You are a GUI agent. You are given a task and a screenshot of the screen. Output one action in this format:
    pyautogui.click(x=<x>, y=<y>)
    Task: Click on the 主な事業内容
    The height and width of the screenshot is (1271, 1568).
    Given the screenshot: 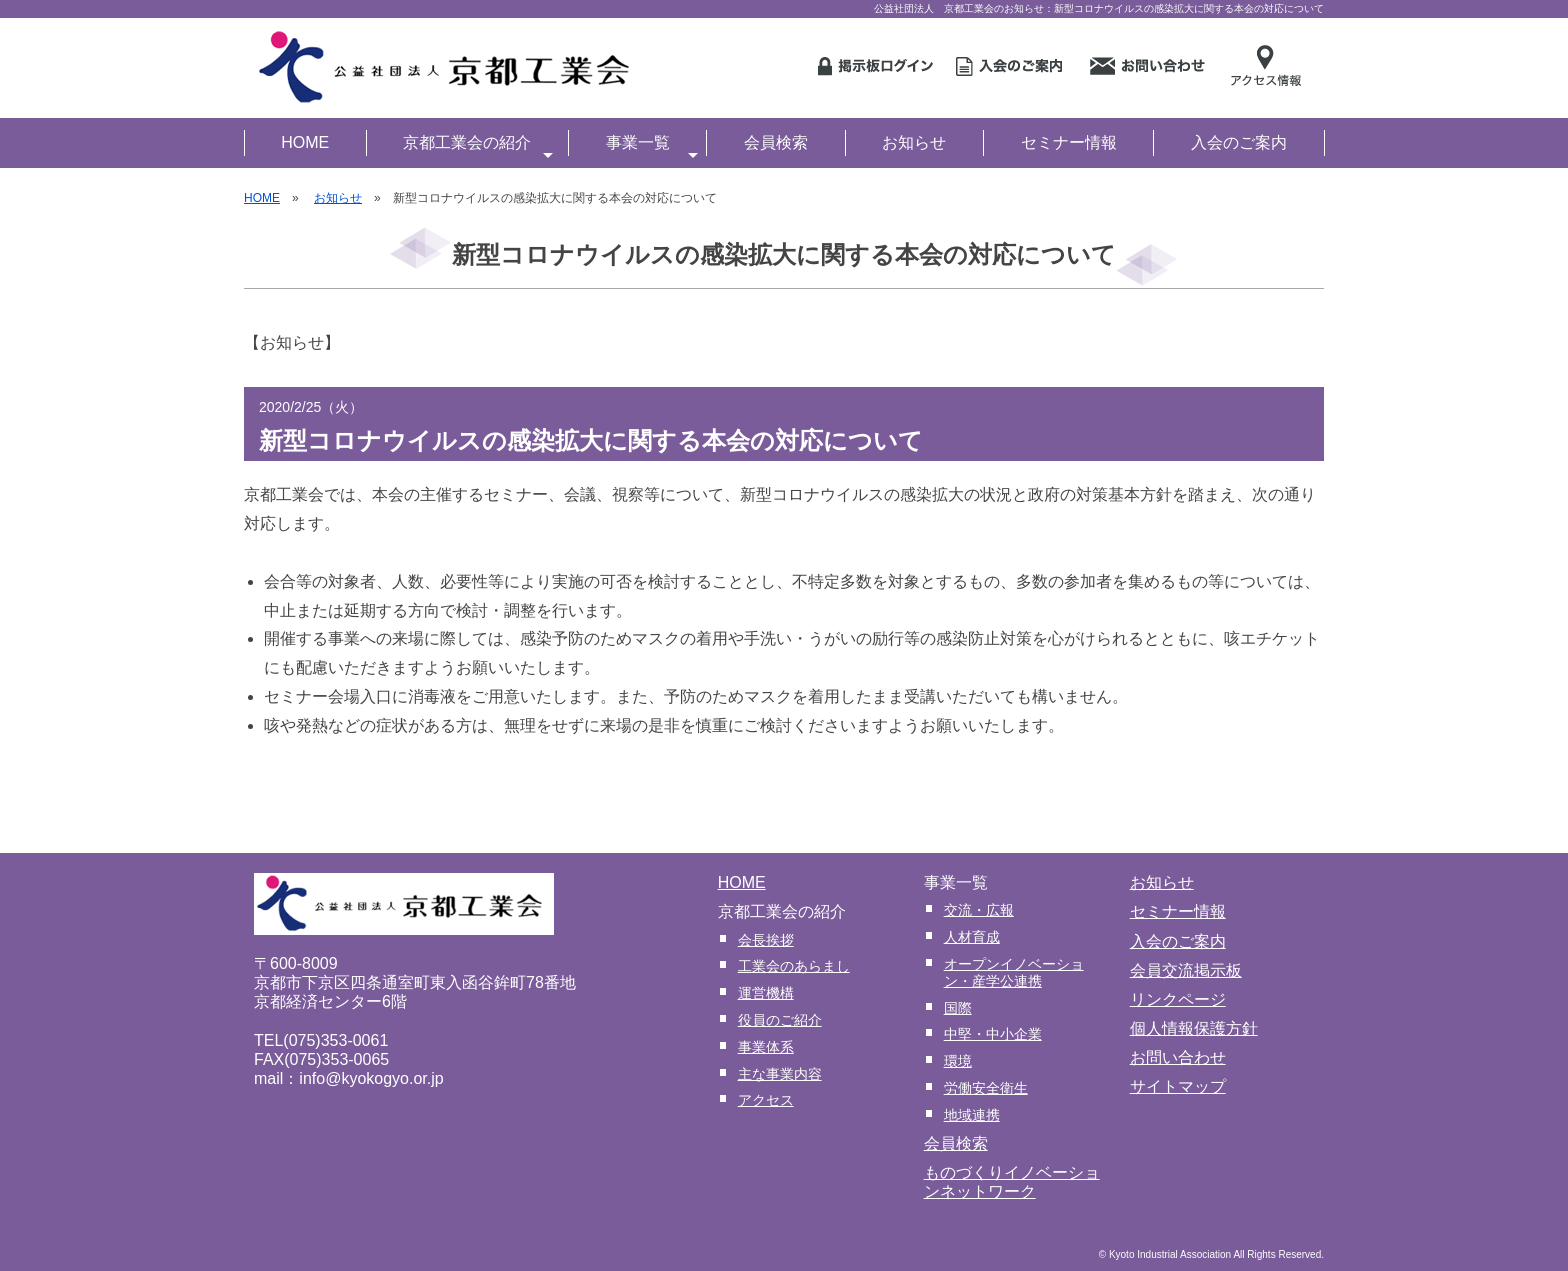 What is the action you would take?
    pyautogui.click(x=780, y=1074)
    